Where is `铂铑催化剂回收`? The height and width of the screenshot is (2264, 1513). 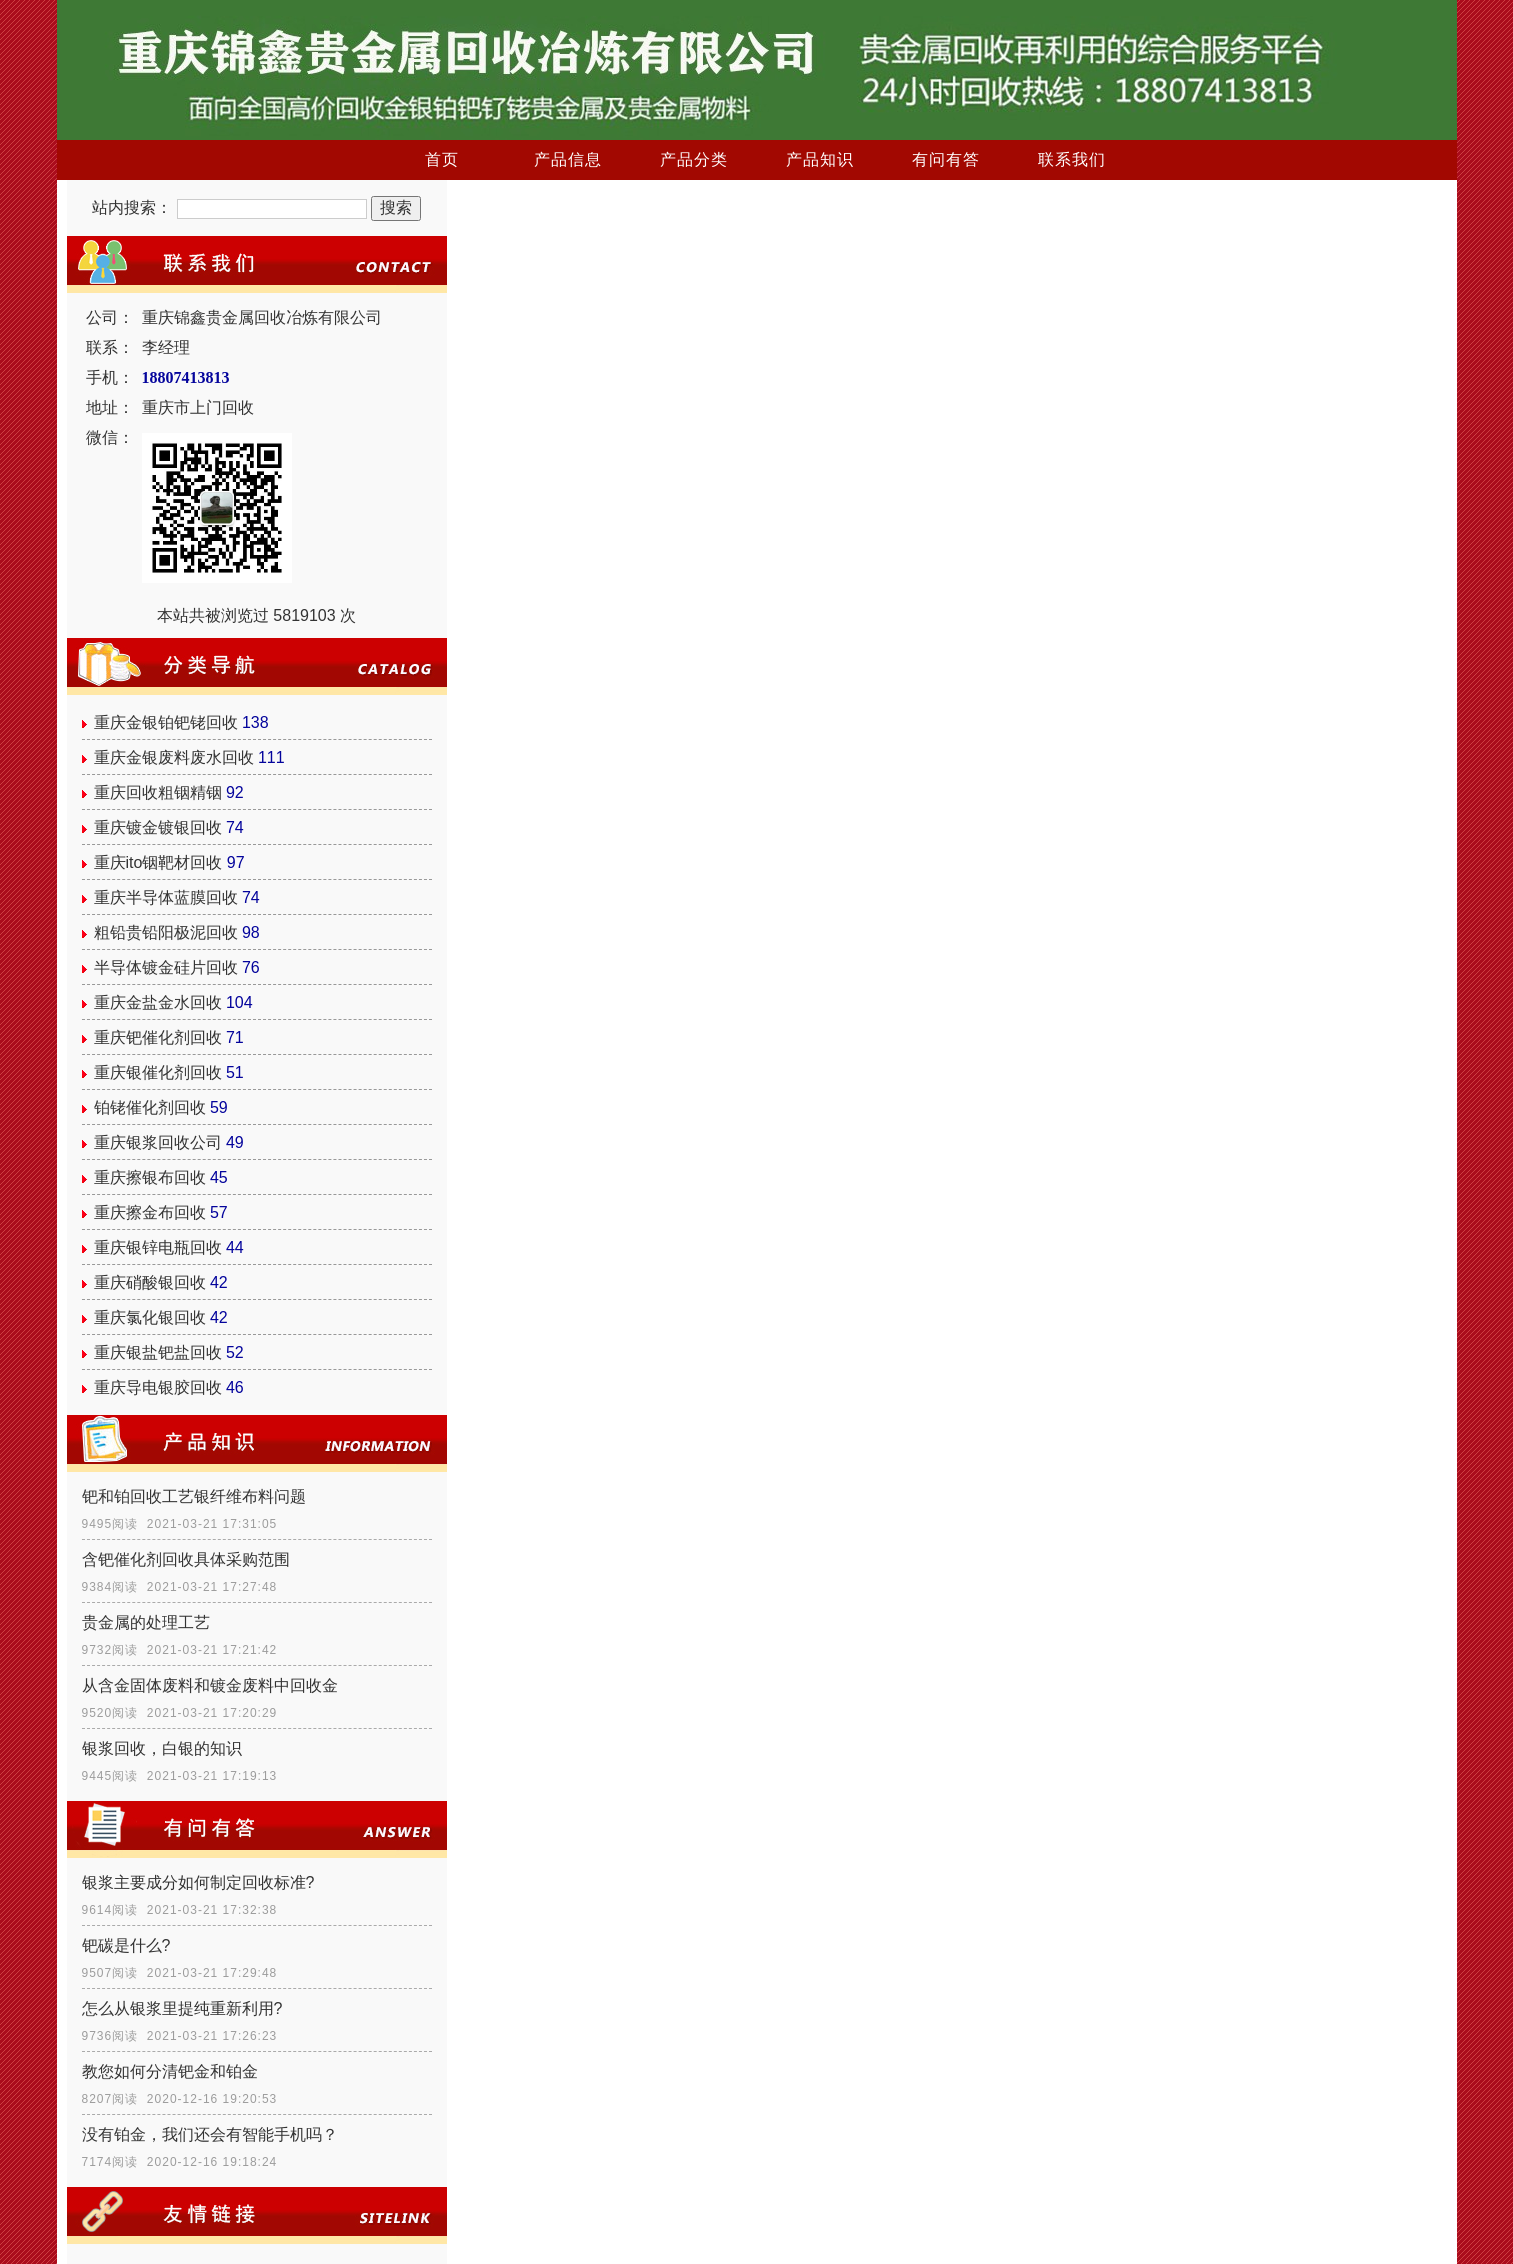
铂铑催化剂回收 is located at coordinates (150, 1107).